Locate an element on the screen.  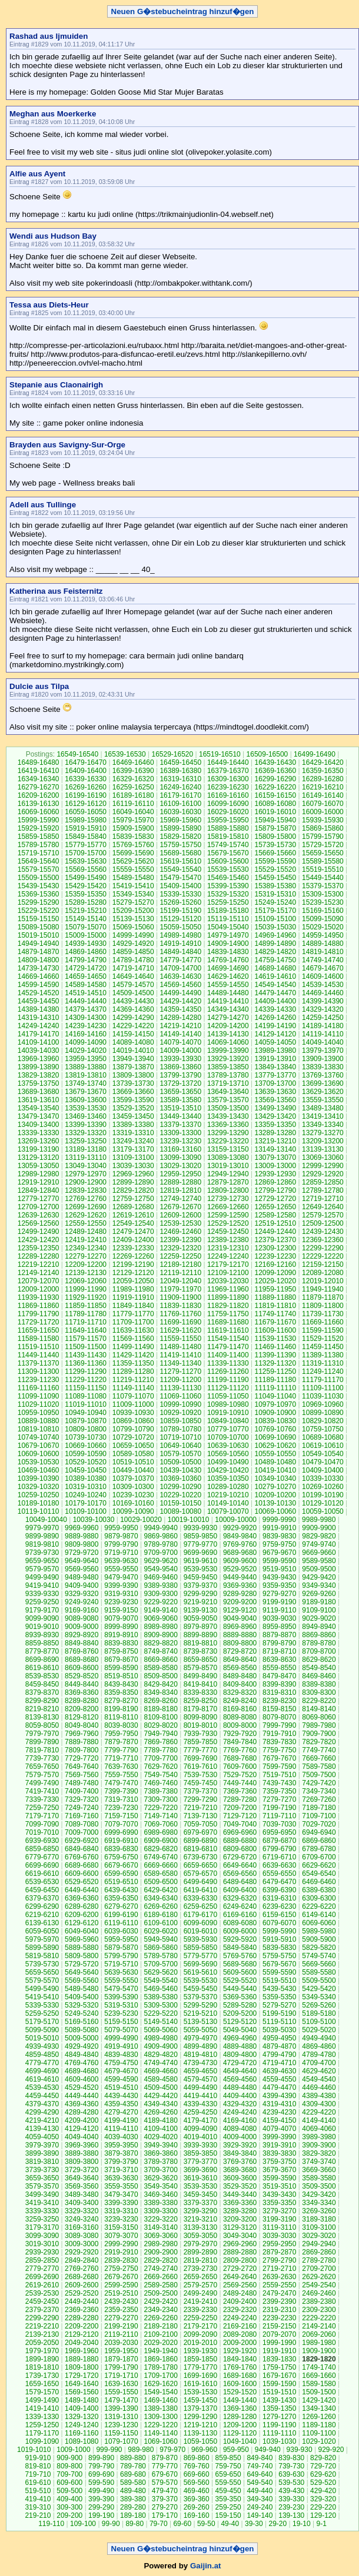
12119-12110 is located at coordinates (180, 1273).